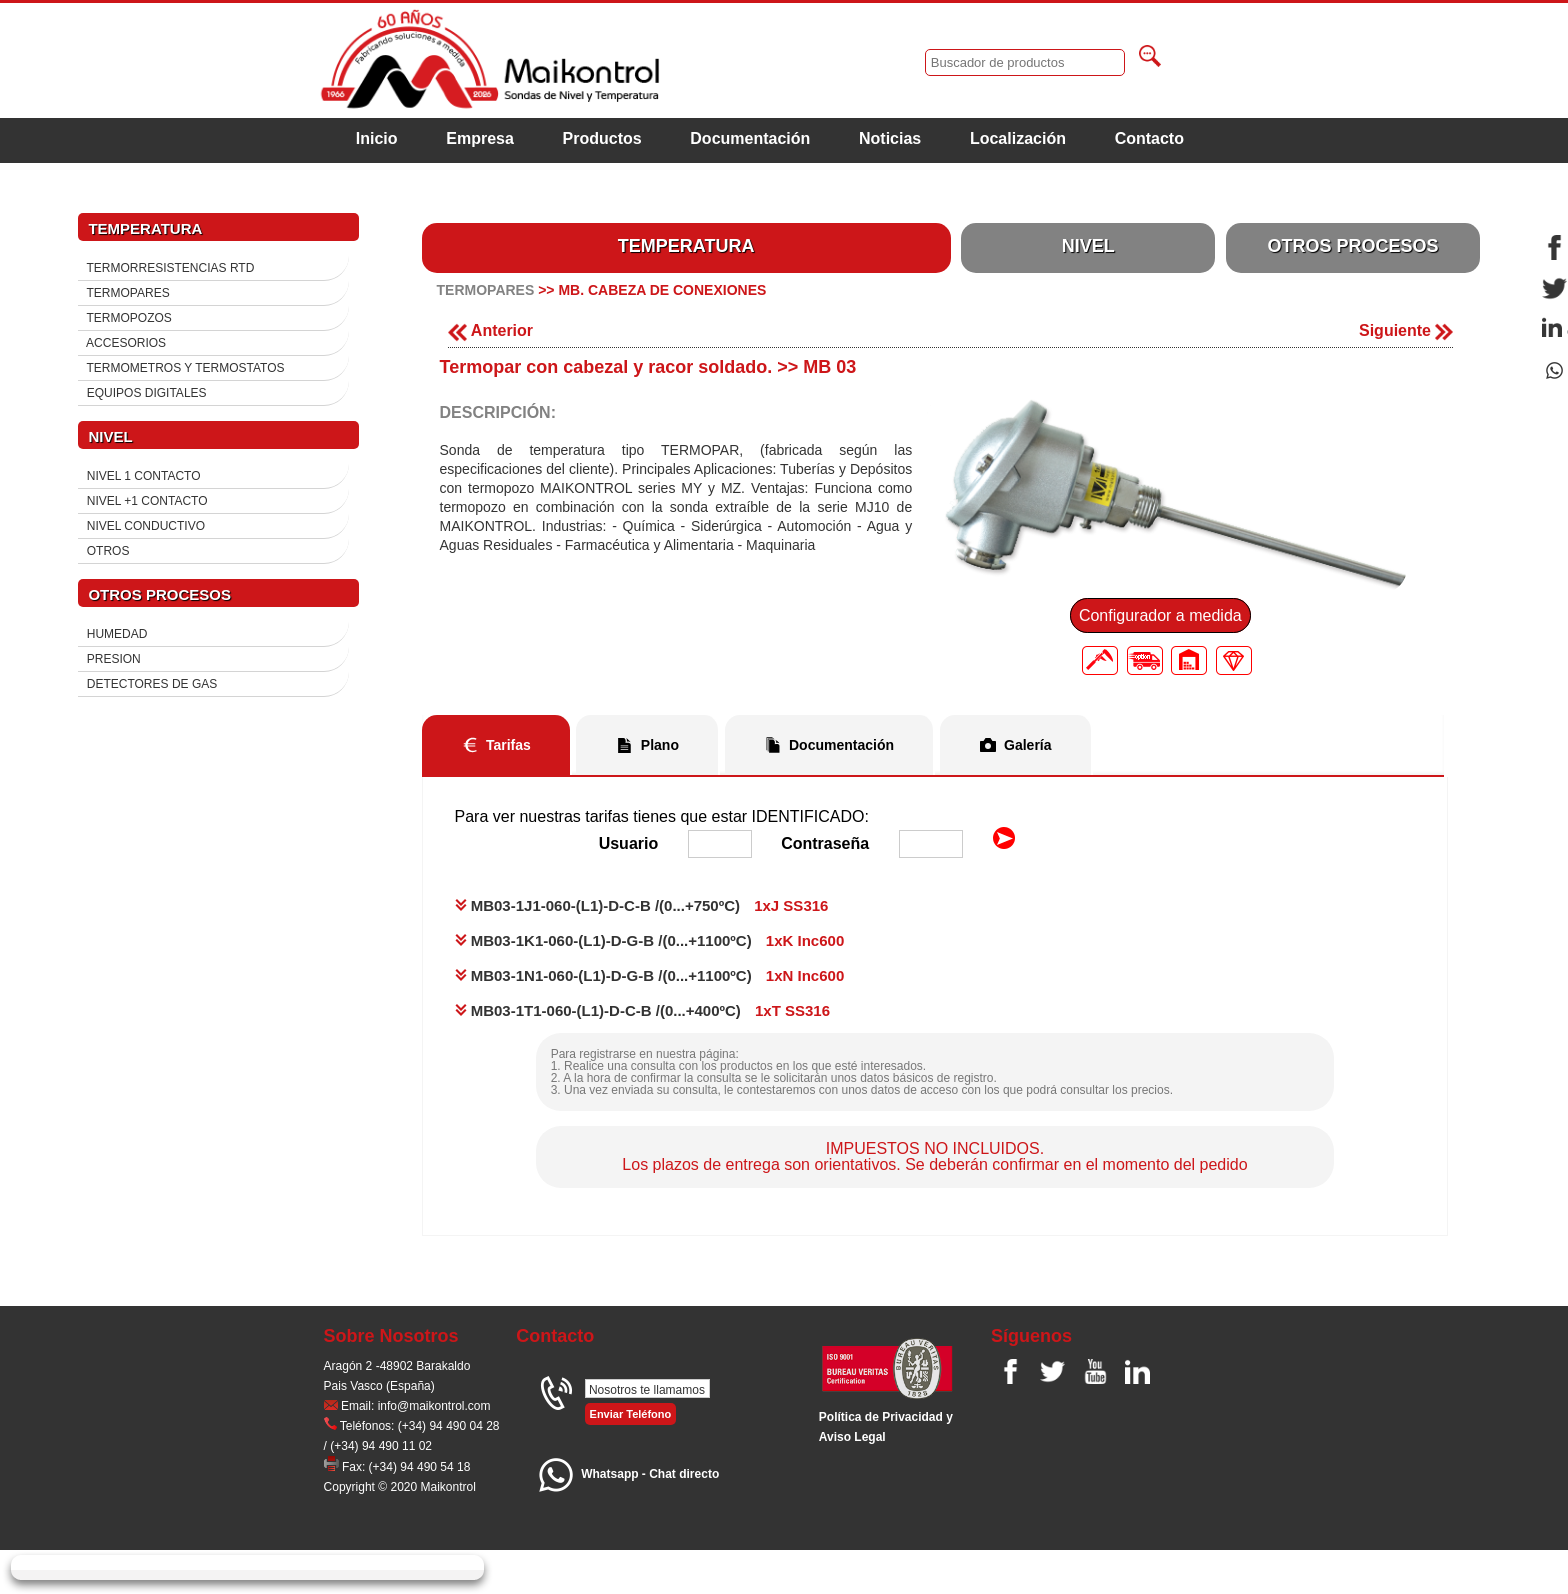 The height and width of the screenshot is (1594, 1568). What do you see at coordinates (660, 745) in the screenshot?
I see `Plano` at bounding box center [660, 745].